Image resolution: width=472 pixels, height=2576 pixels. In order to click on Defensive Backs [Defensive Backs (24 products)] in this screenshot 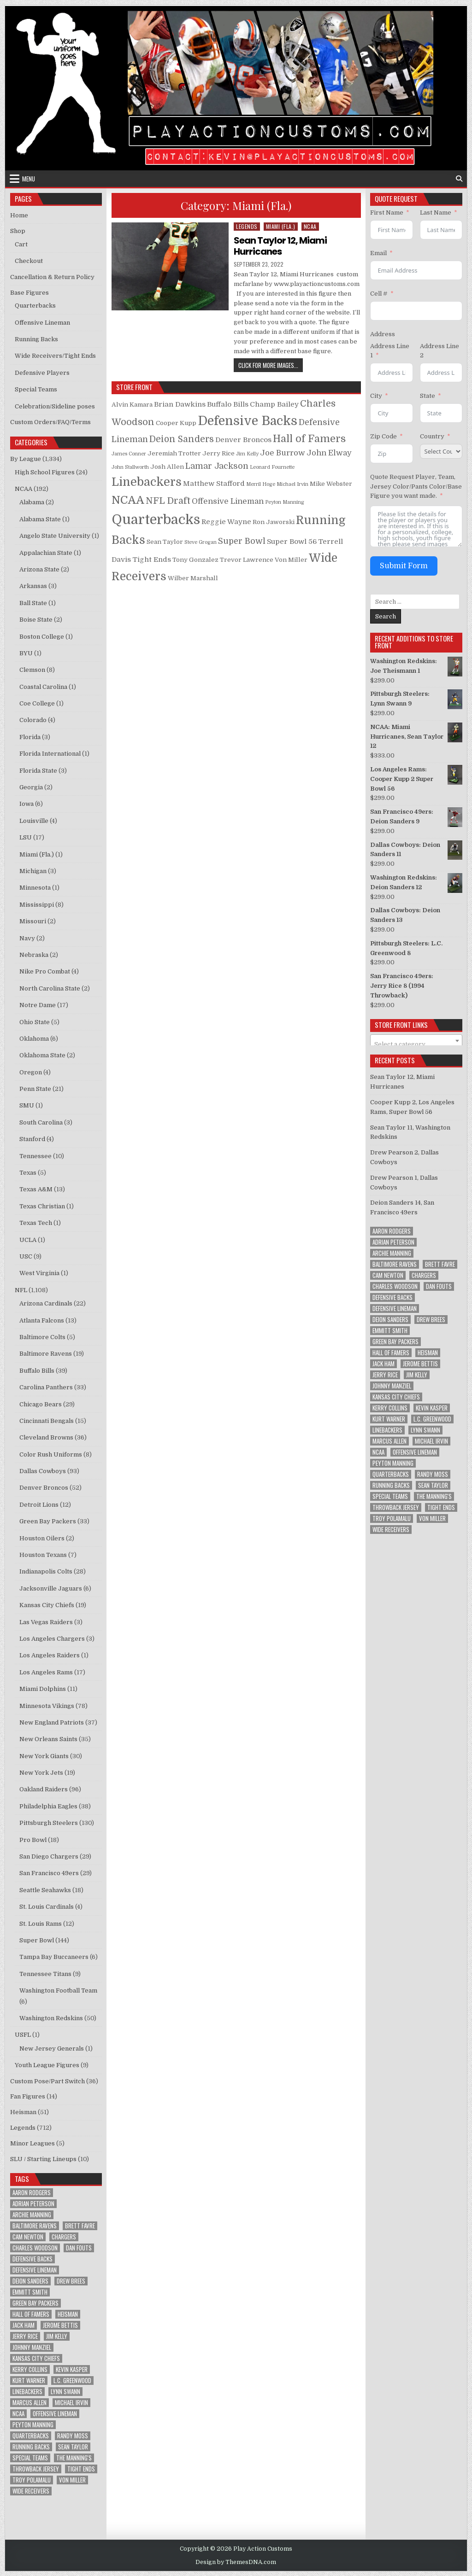, I will do `click(247, 421)`.